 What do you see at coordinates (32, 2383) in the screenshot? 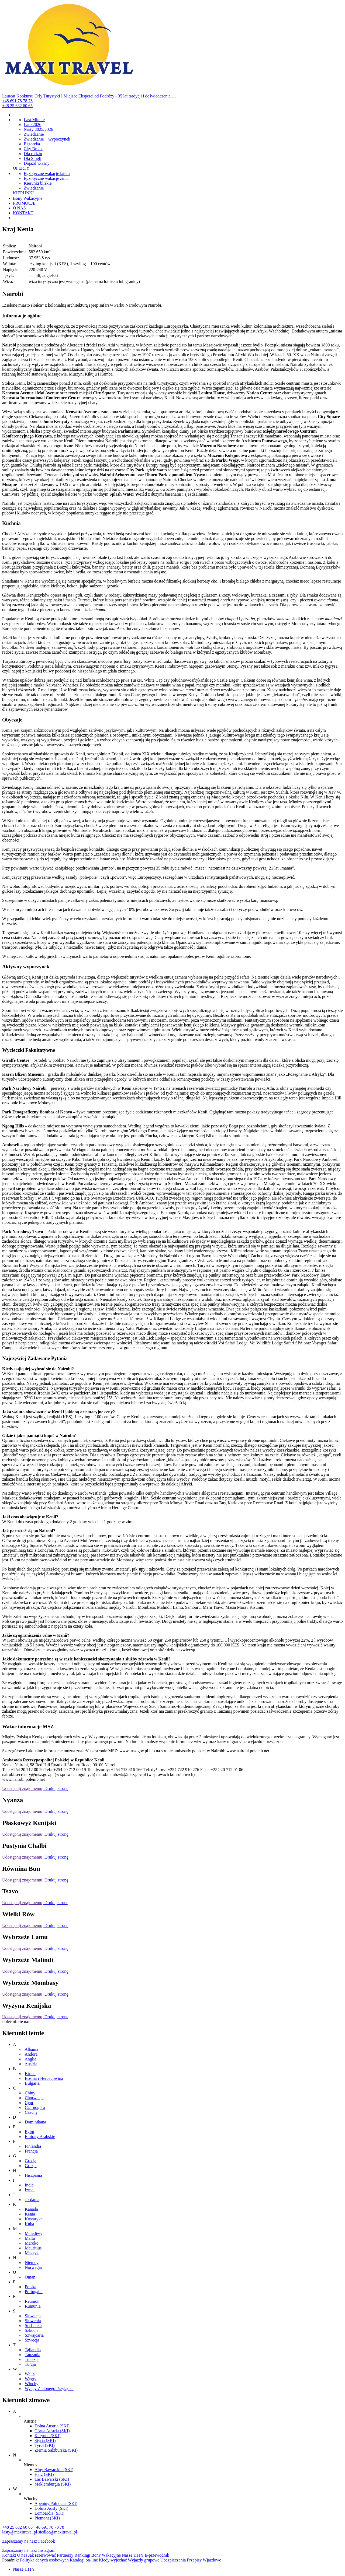
I see `Włochy` at bounding box center [32, 2383].